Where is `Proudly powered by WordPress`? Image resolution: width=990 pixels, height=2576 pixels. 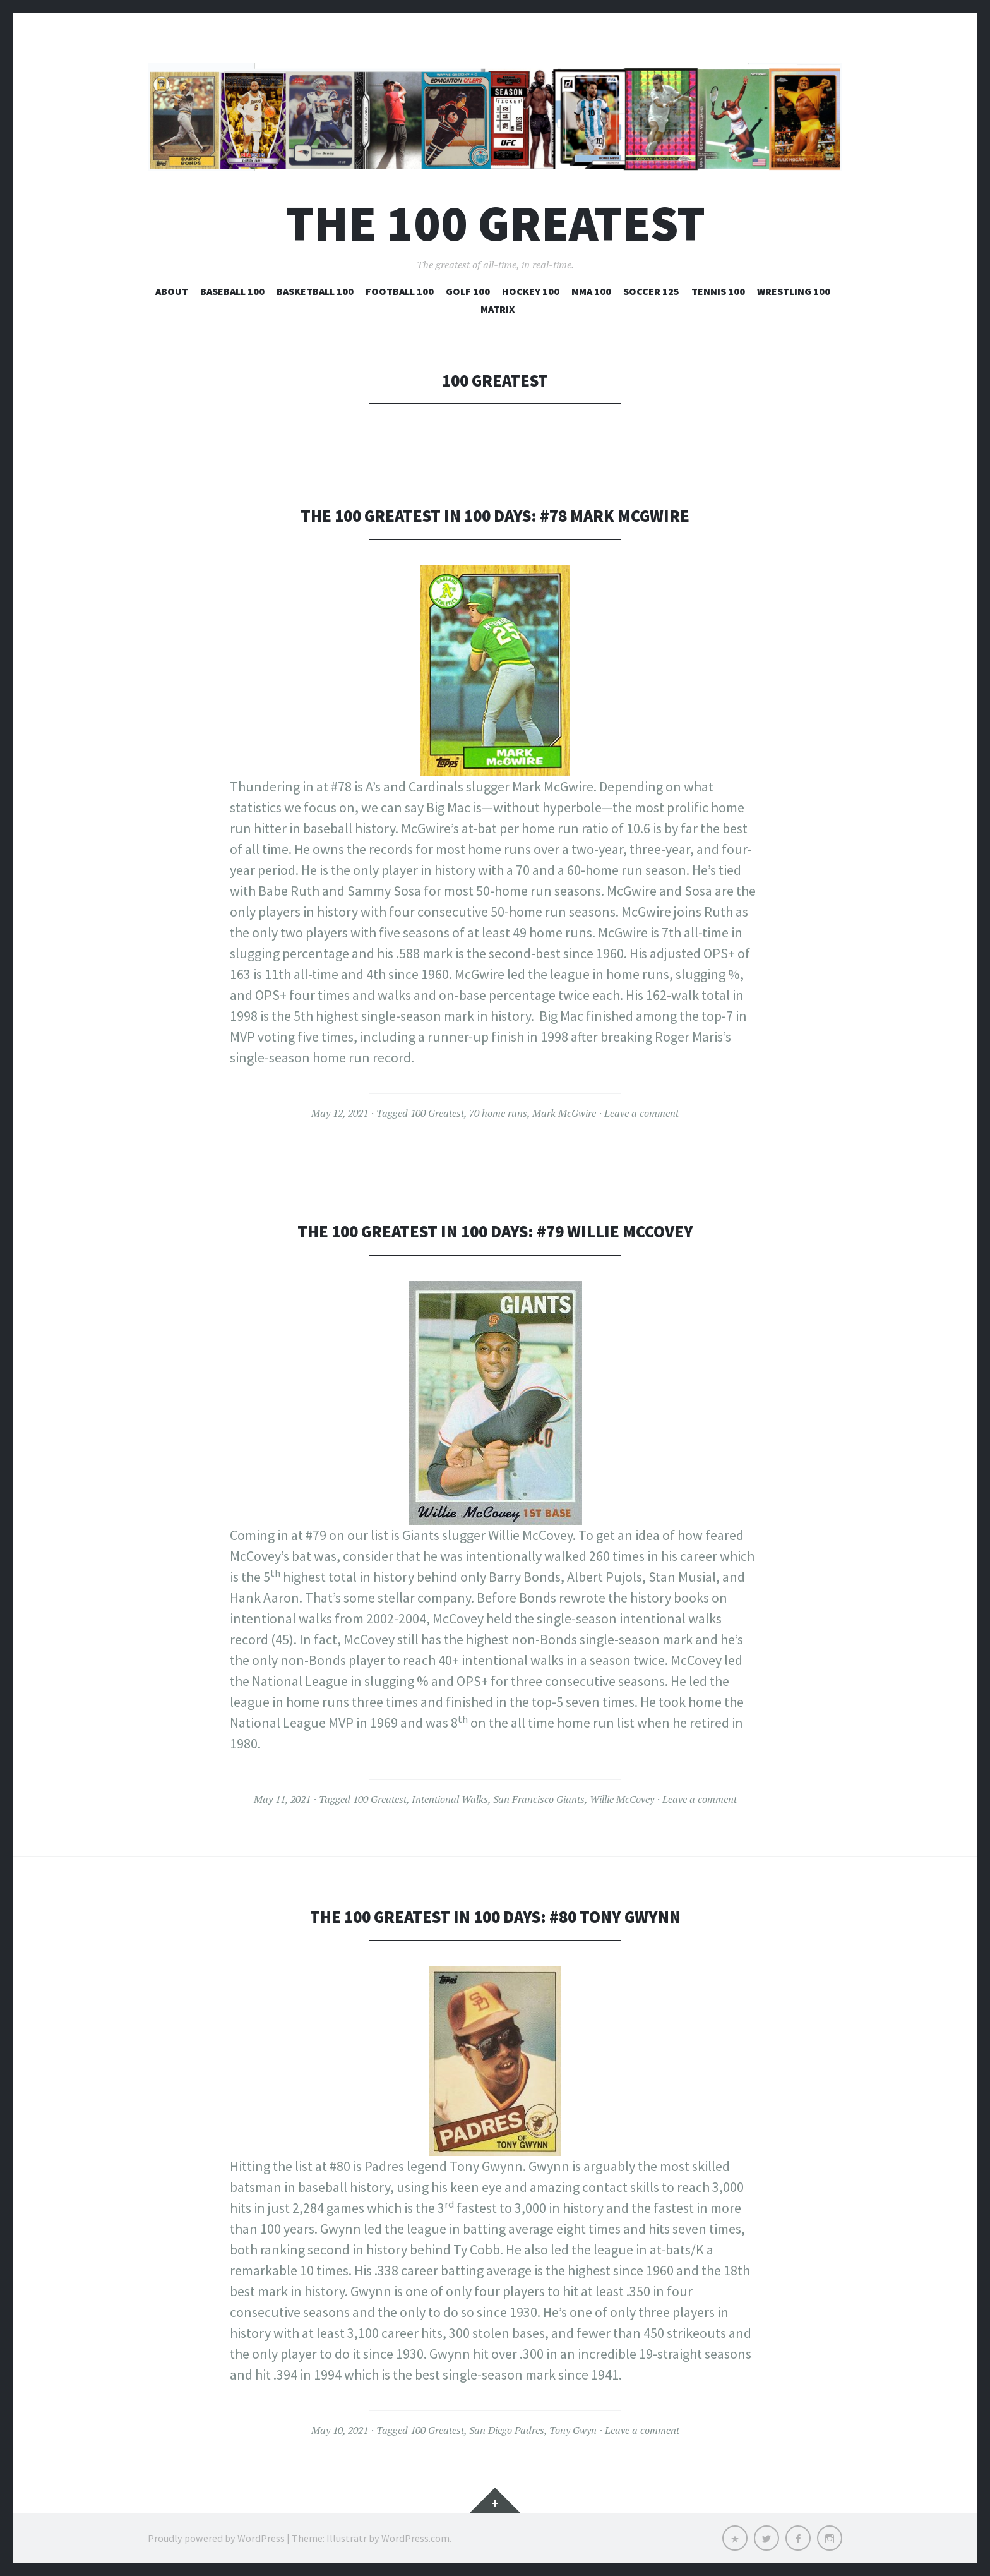 Proudly powered by WordPress is located at coordinates (216, 2538).